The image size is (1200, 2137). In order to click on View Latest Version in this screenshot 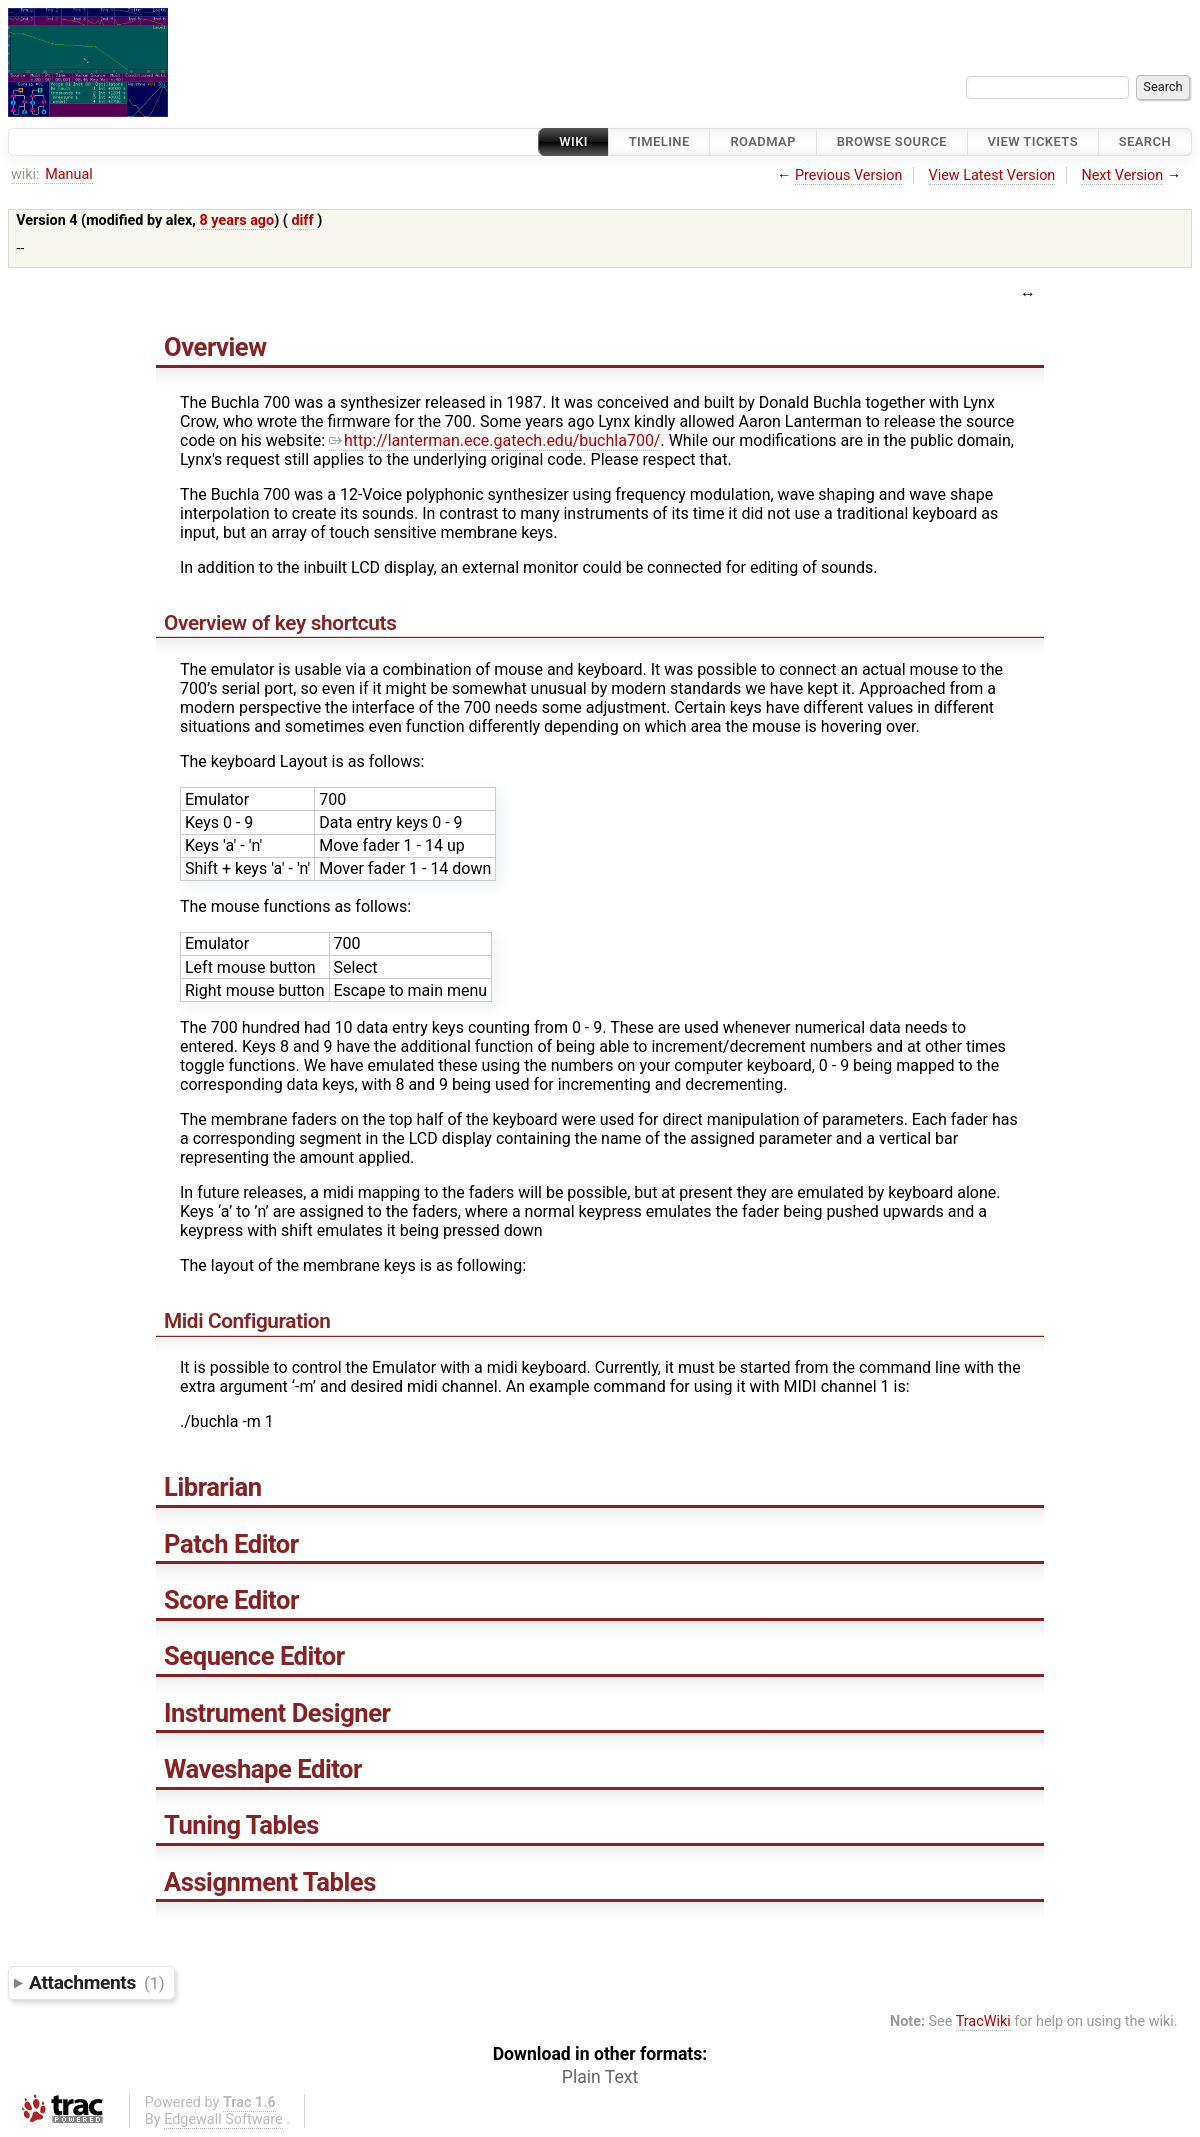, I will do `click(992, 175)`.